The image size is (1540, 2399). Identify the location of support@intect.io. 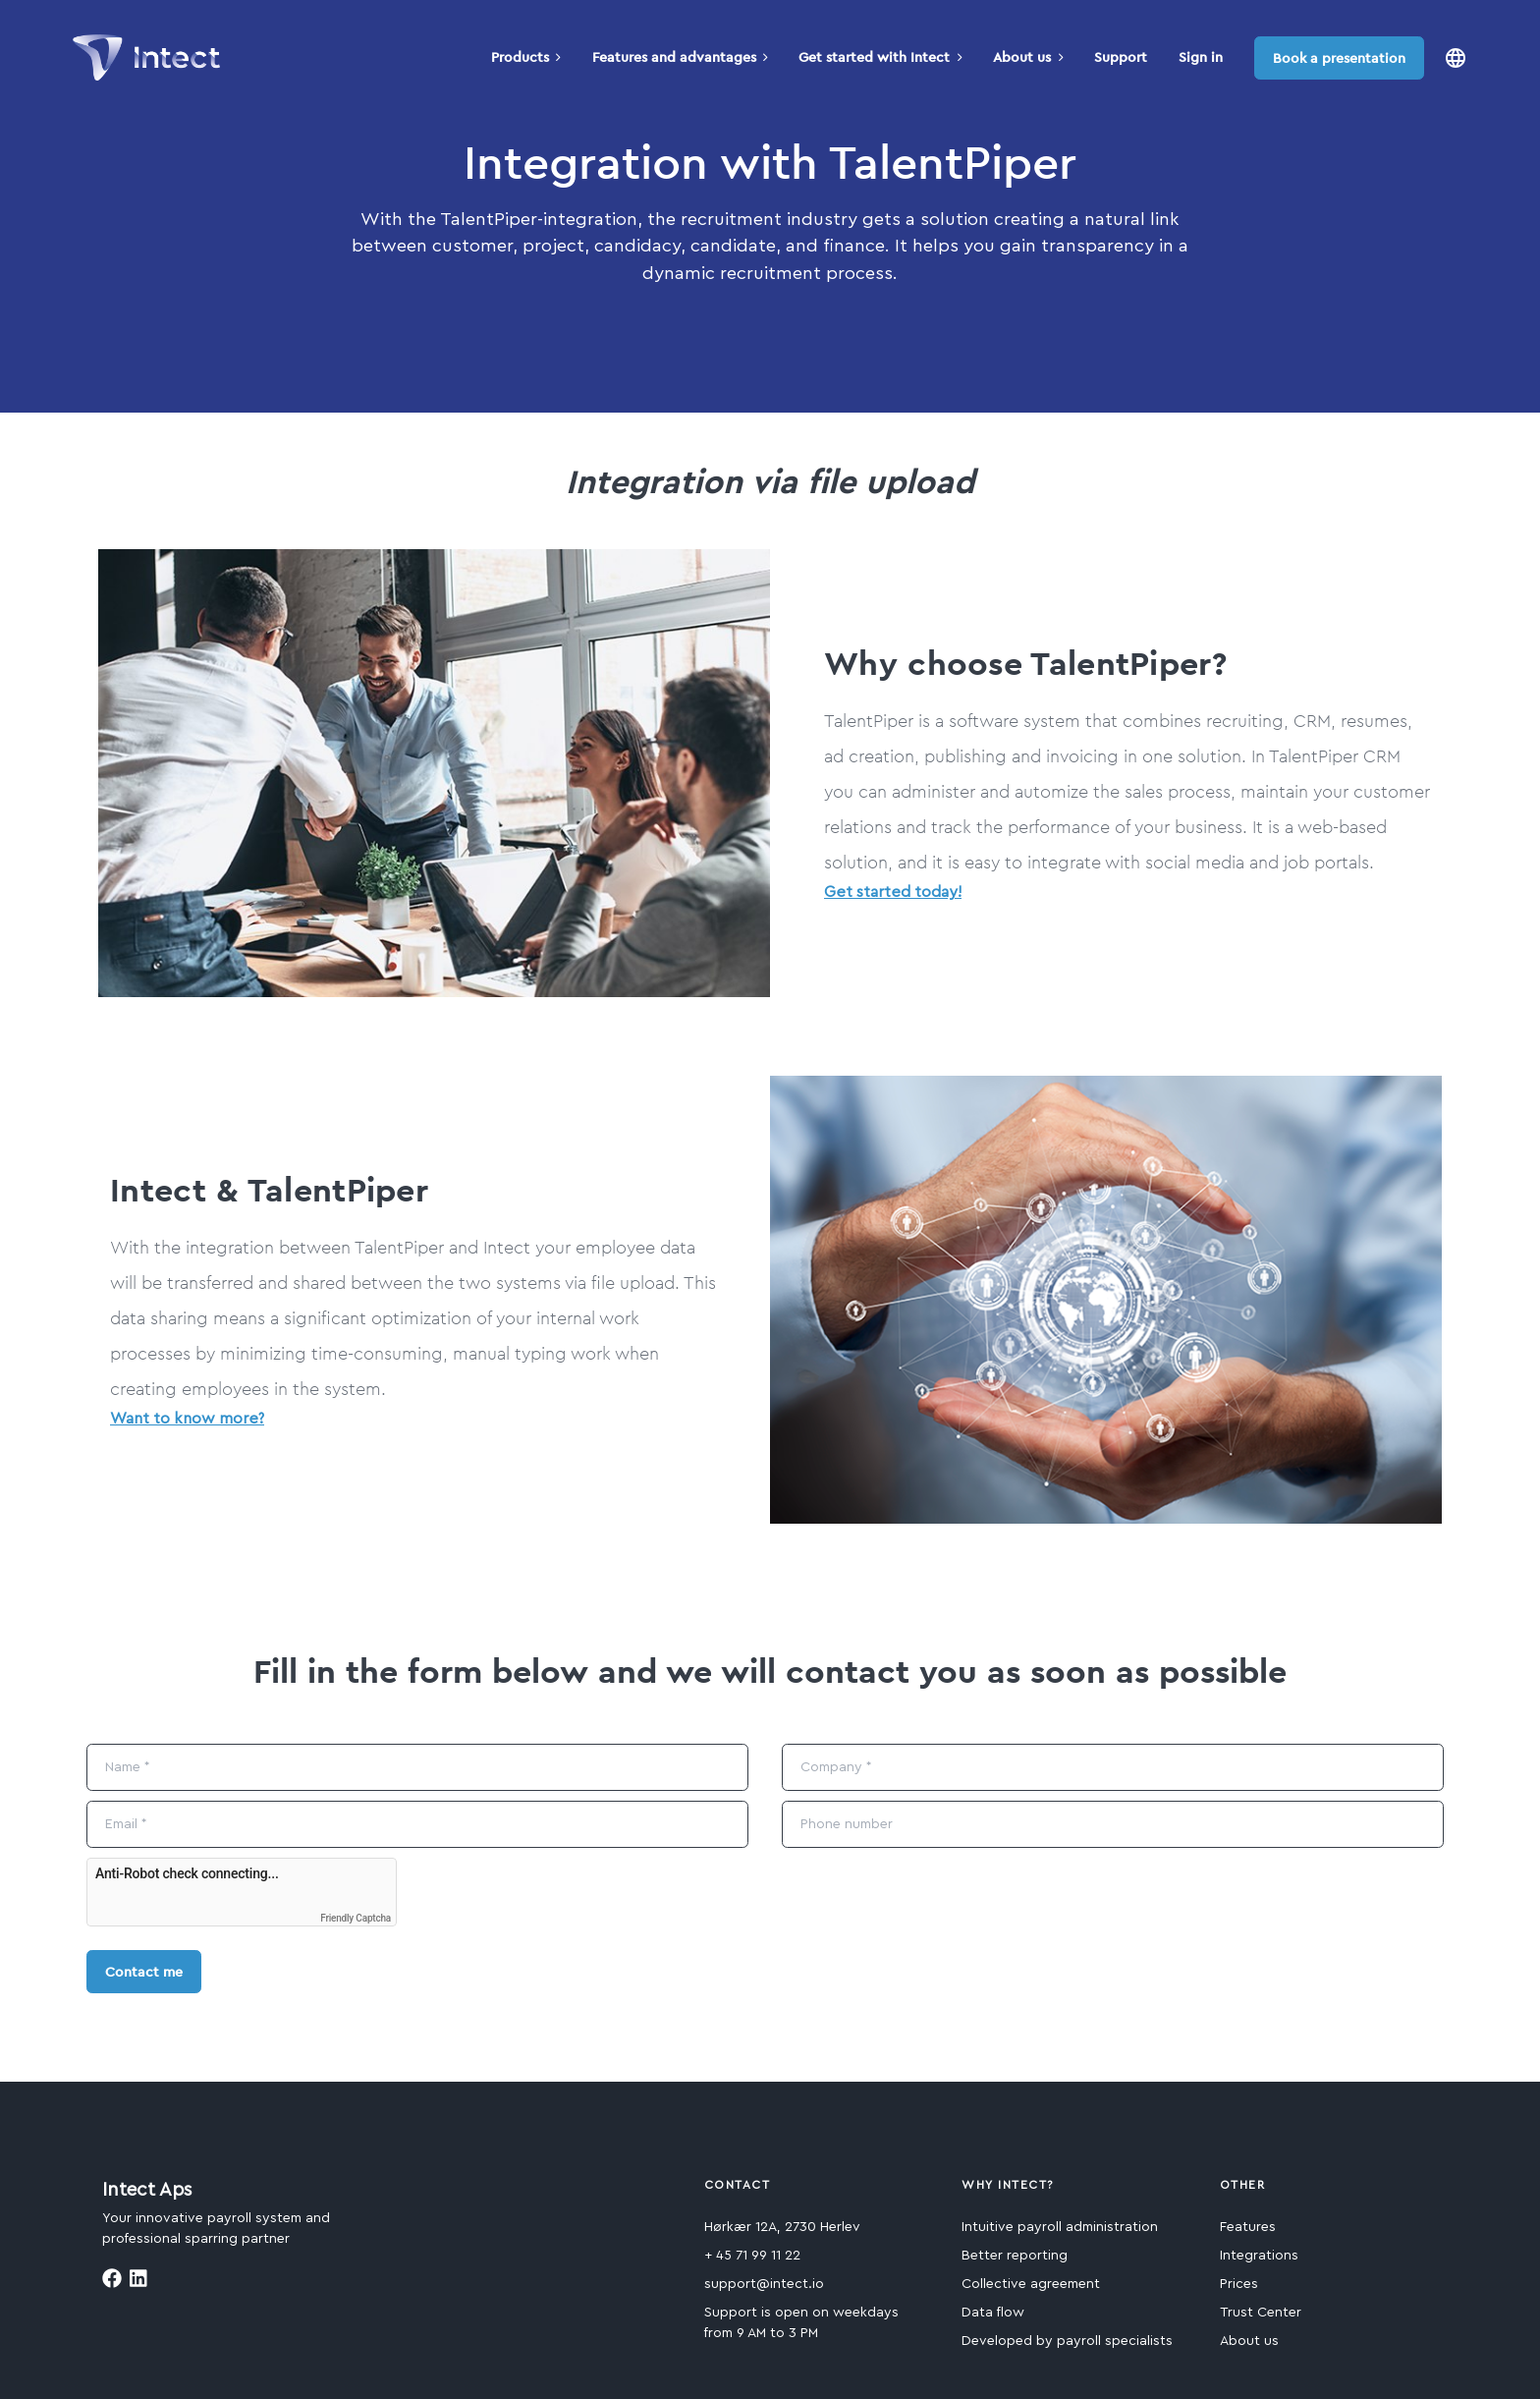
(764, 2284).